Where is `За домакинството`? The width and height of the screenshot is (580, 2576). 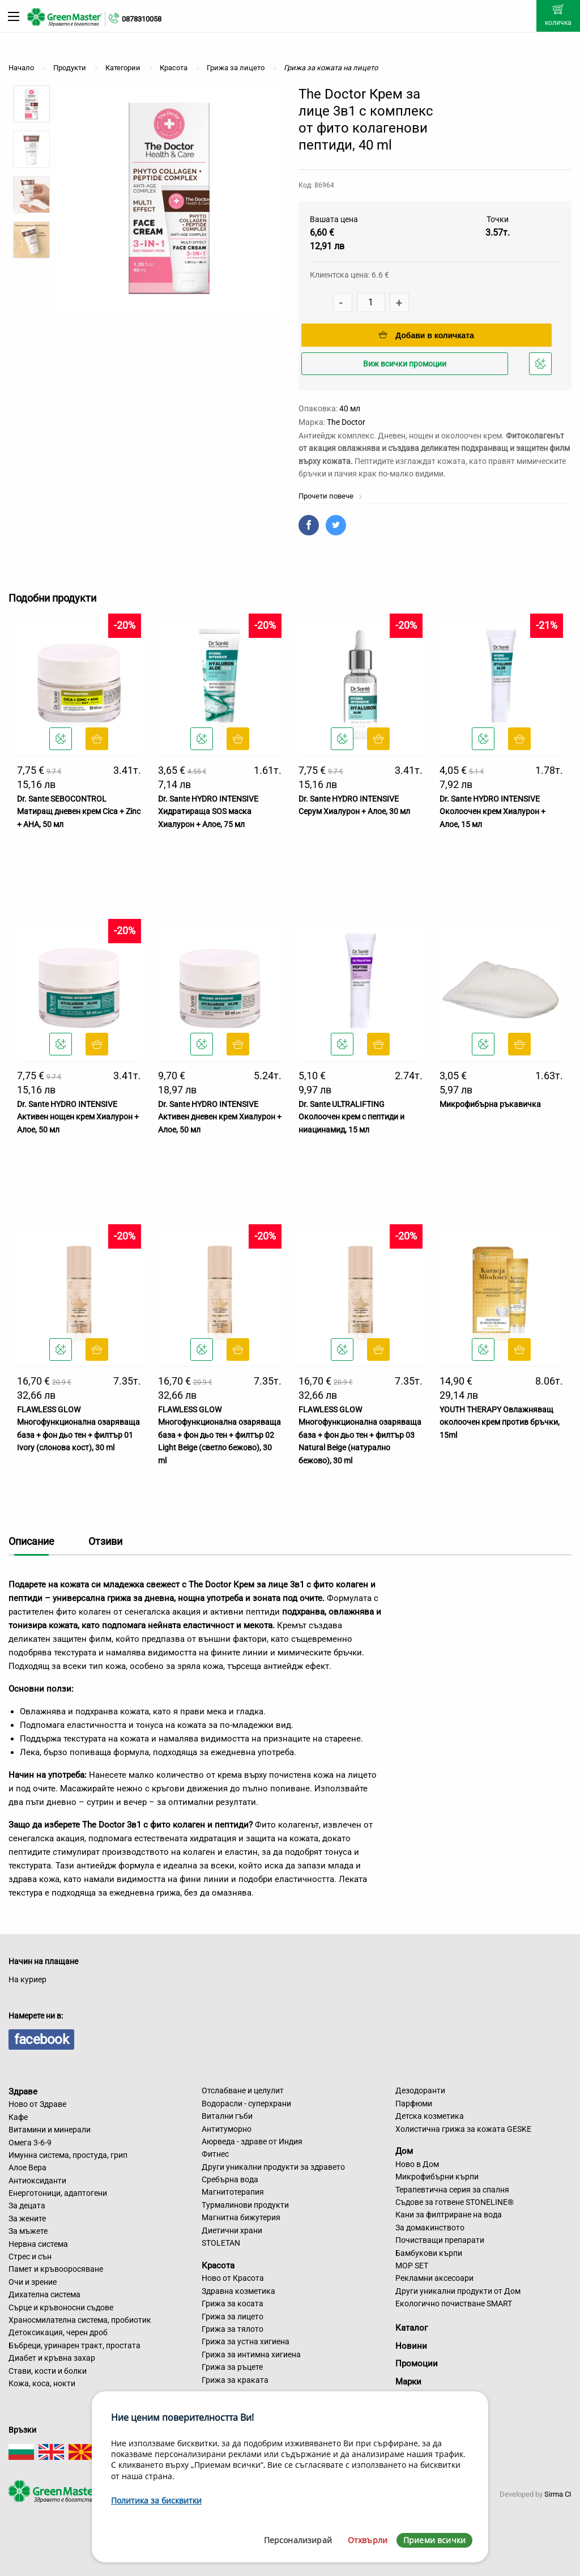 За домакинството is located at coordinates (429, 2227).